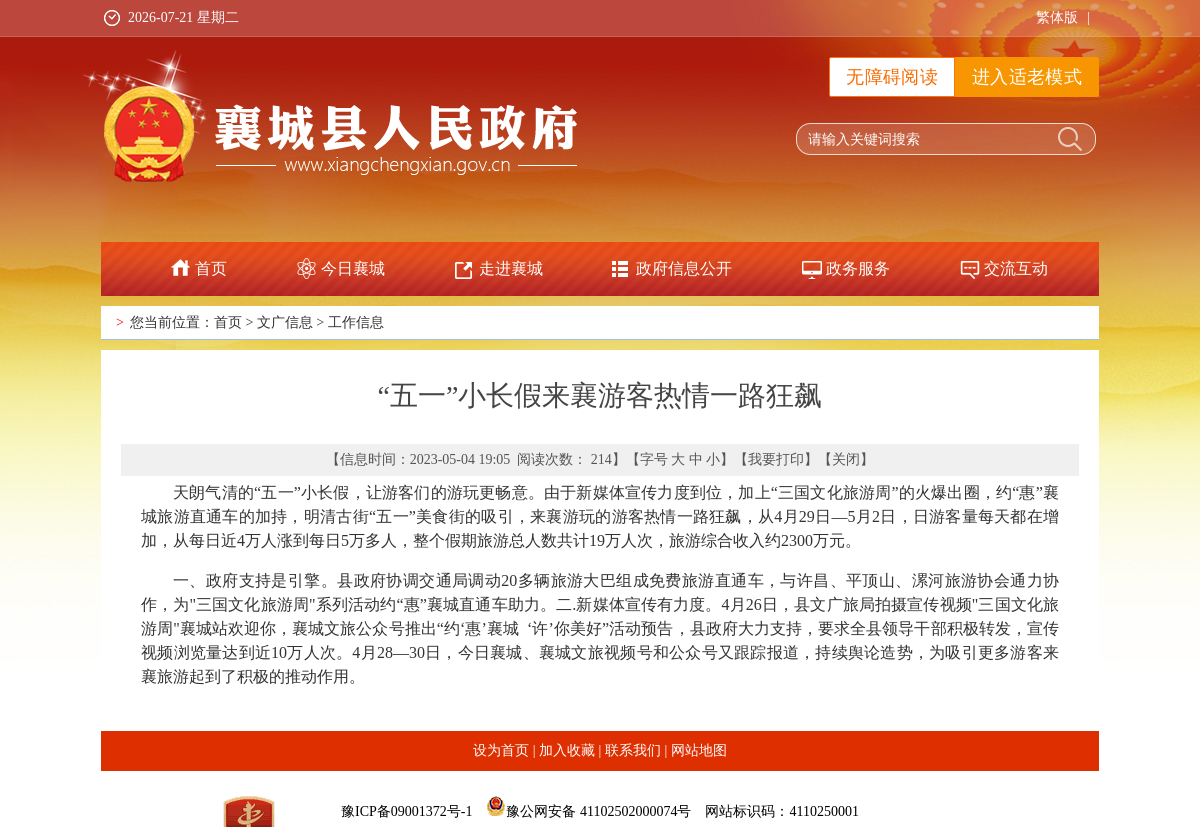  Describe the element at coordinates (633, 750) in the screenshot. I see `联系我们` at that location.